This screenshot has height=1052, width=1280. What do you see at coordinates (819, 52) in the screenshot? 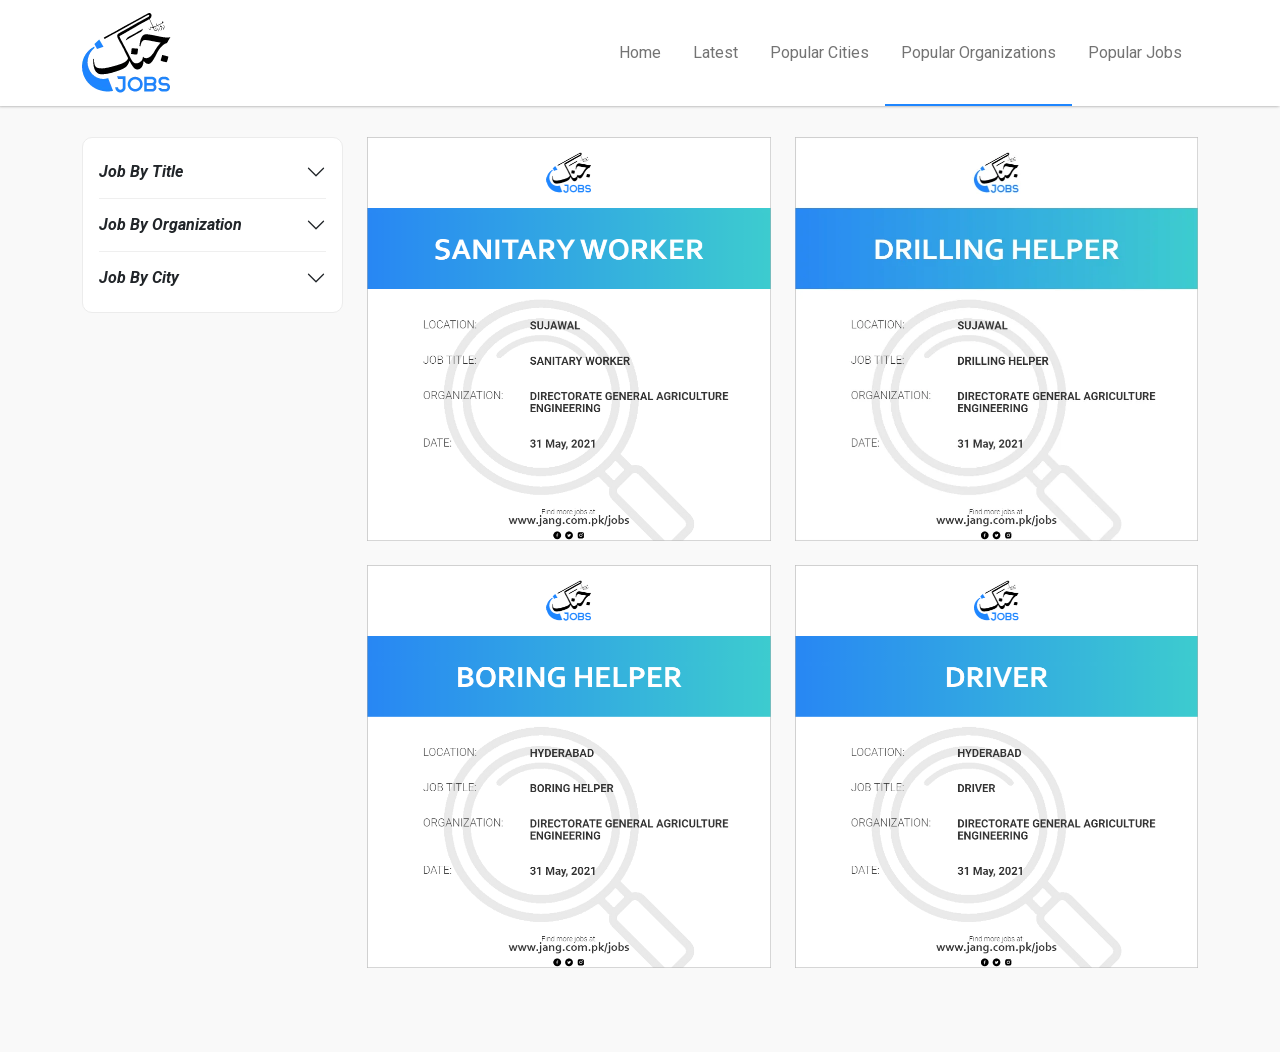
I see `Popular Cities` at bounding box center [819, 52].